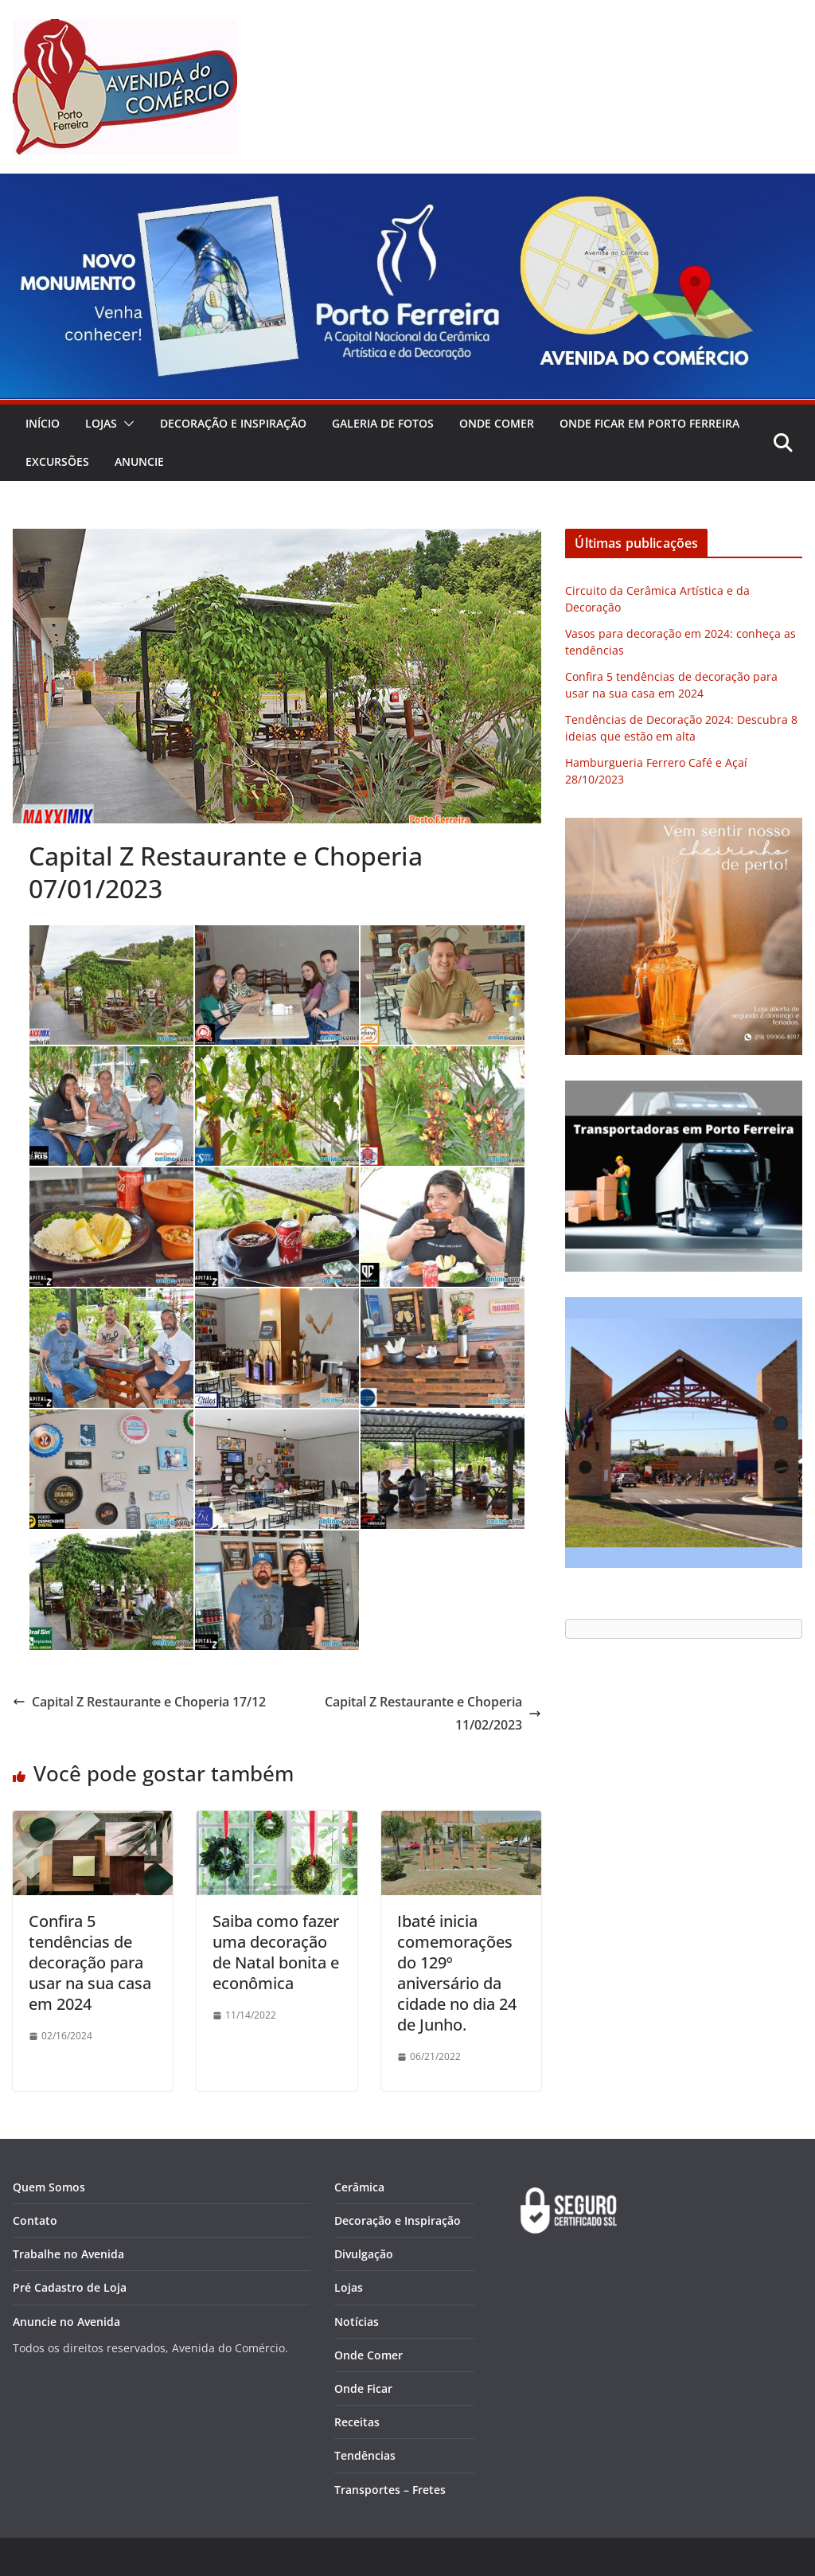  Describe the element at coordinates (496, 423) in the screenshot. I see `Onde Comer` at that location.